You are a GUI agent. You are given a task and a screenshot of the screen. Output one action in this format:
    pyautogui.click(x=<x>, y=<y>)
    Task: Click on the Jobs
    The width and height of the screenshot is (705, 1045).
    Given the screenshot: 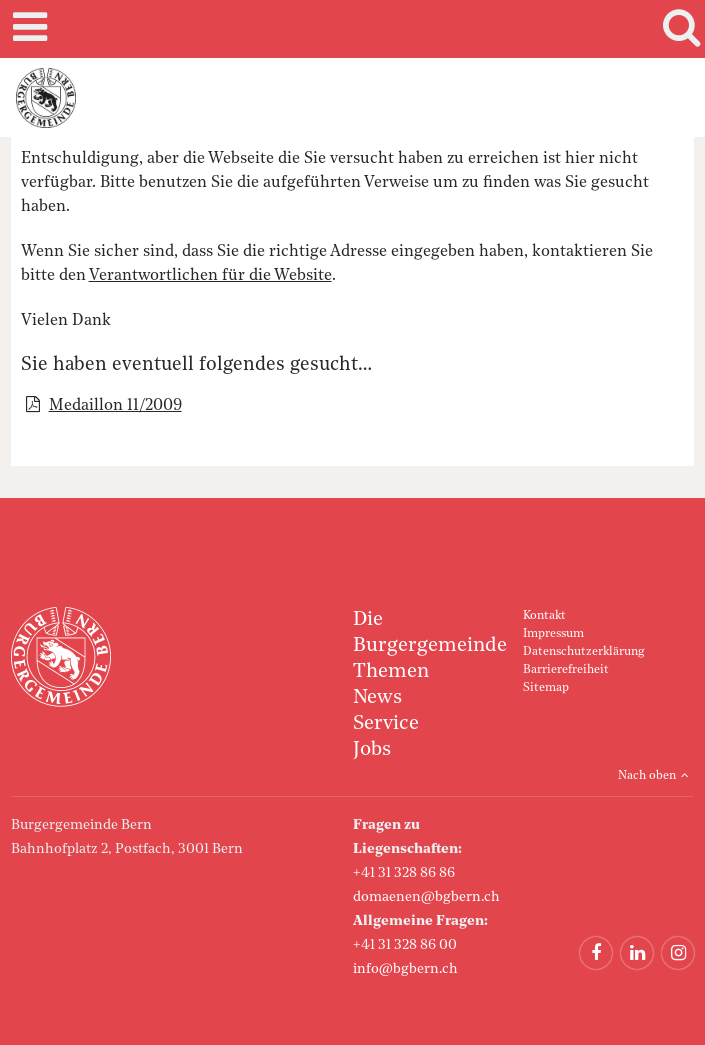 What is the action you would take?
    pyautogui.click(x=372, y=750)
    